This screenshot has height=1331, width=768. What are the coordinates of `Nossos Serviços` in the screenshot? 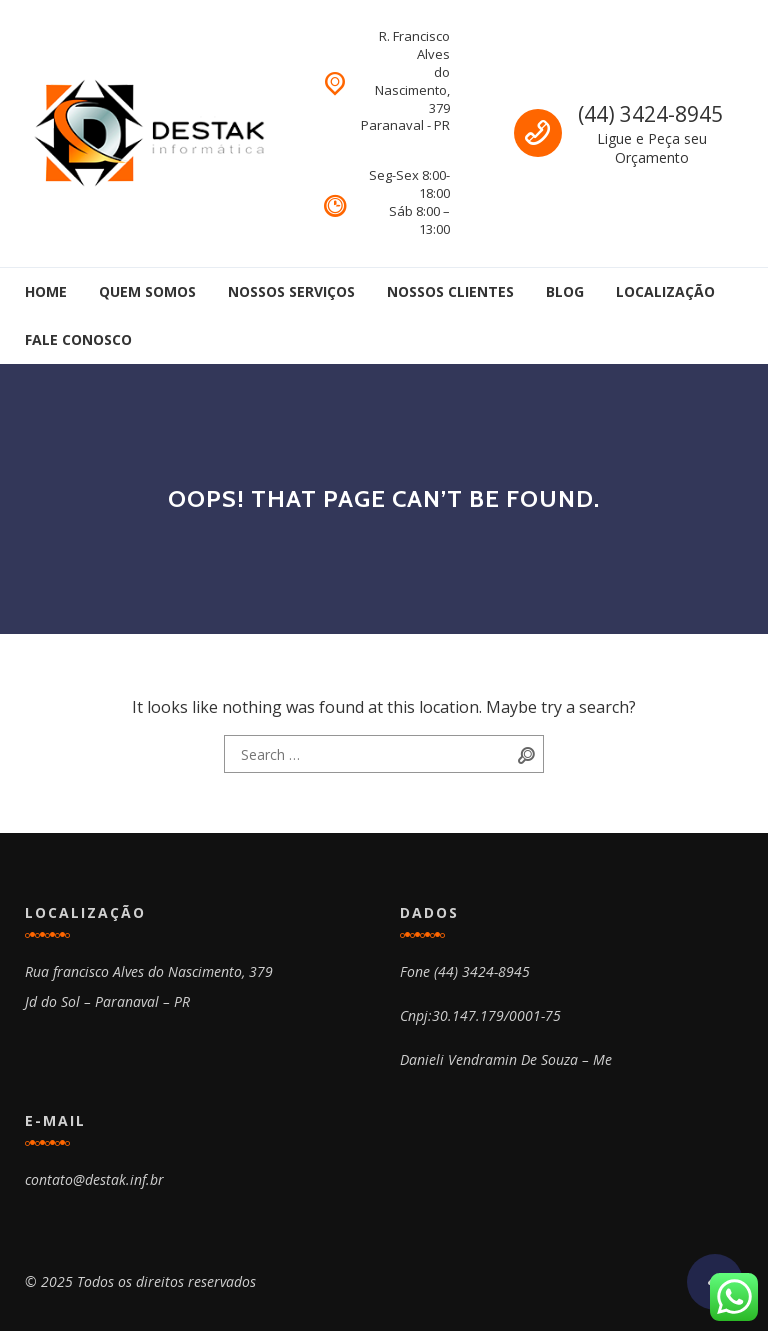 It's located at (291, 291).